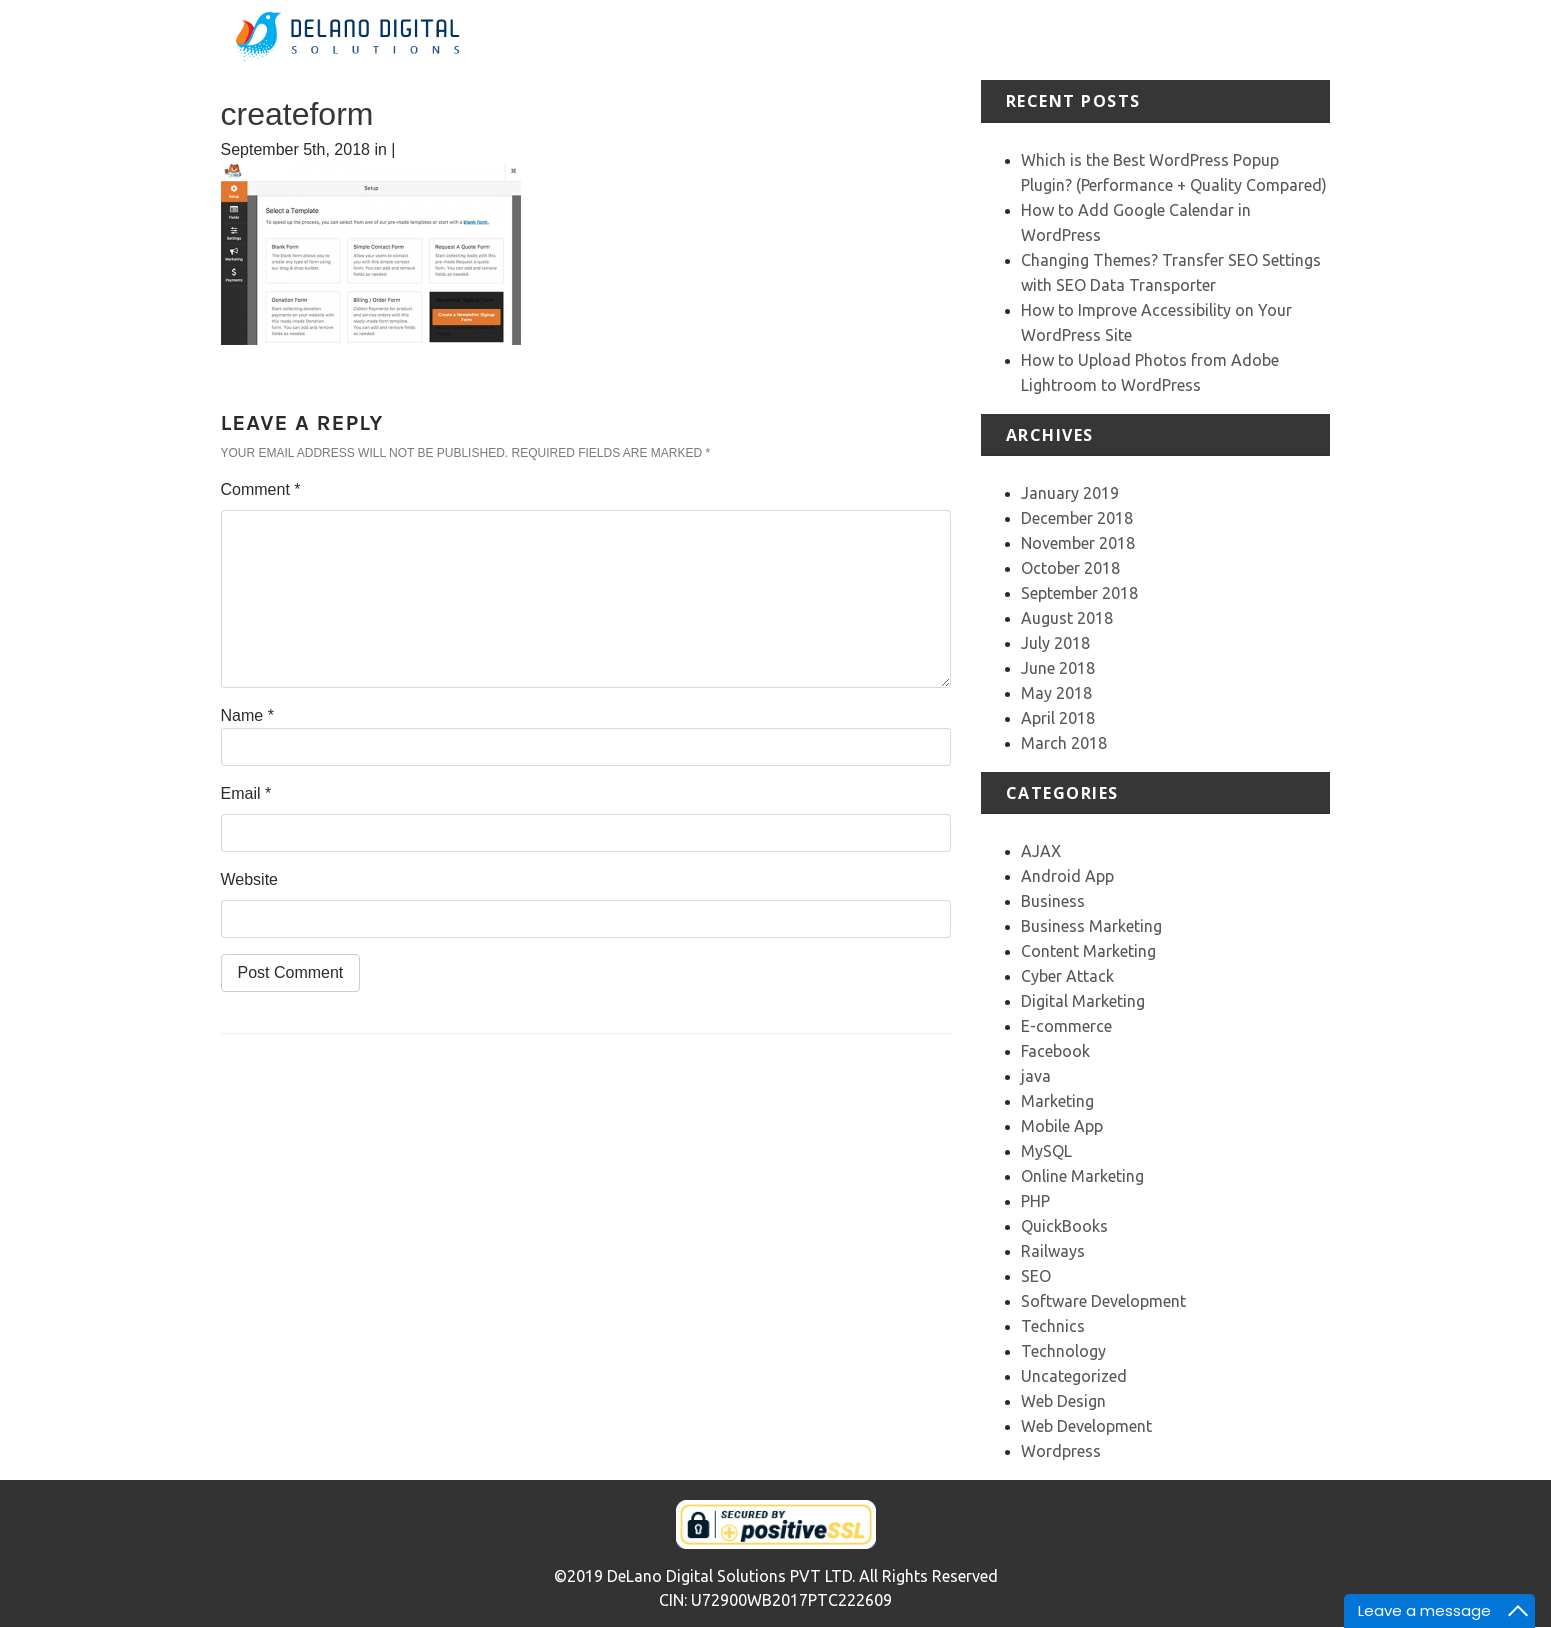  I want to click on Email, so click(246, 793).